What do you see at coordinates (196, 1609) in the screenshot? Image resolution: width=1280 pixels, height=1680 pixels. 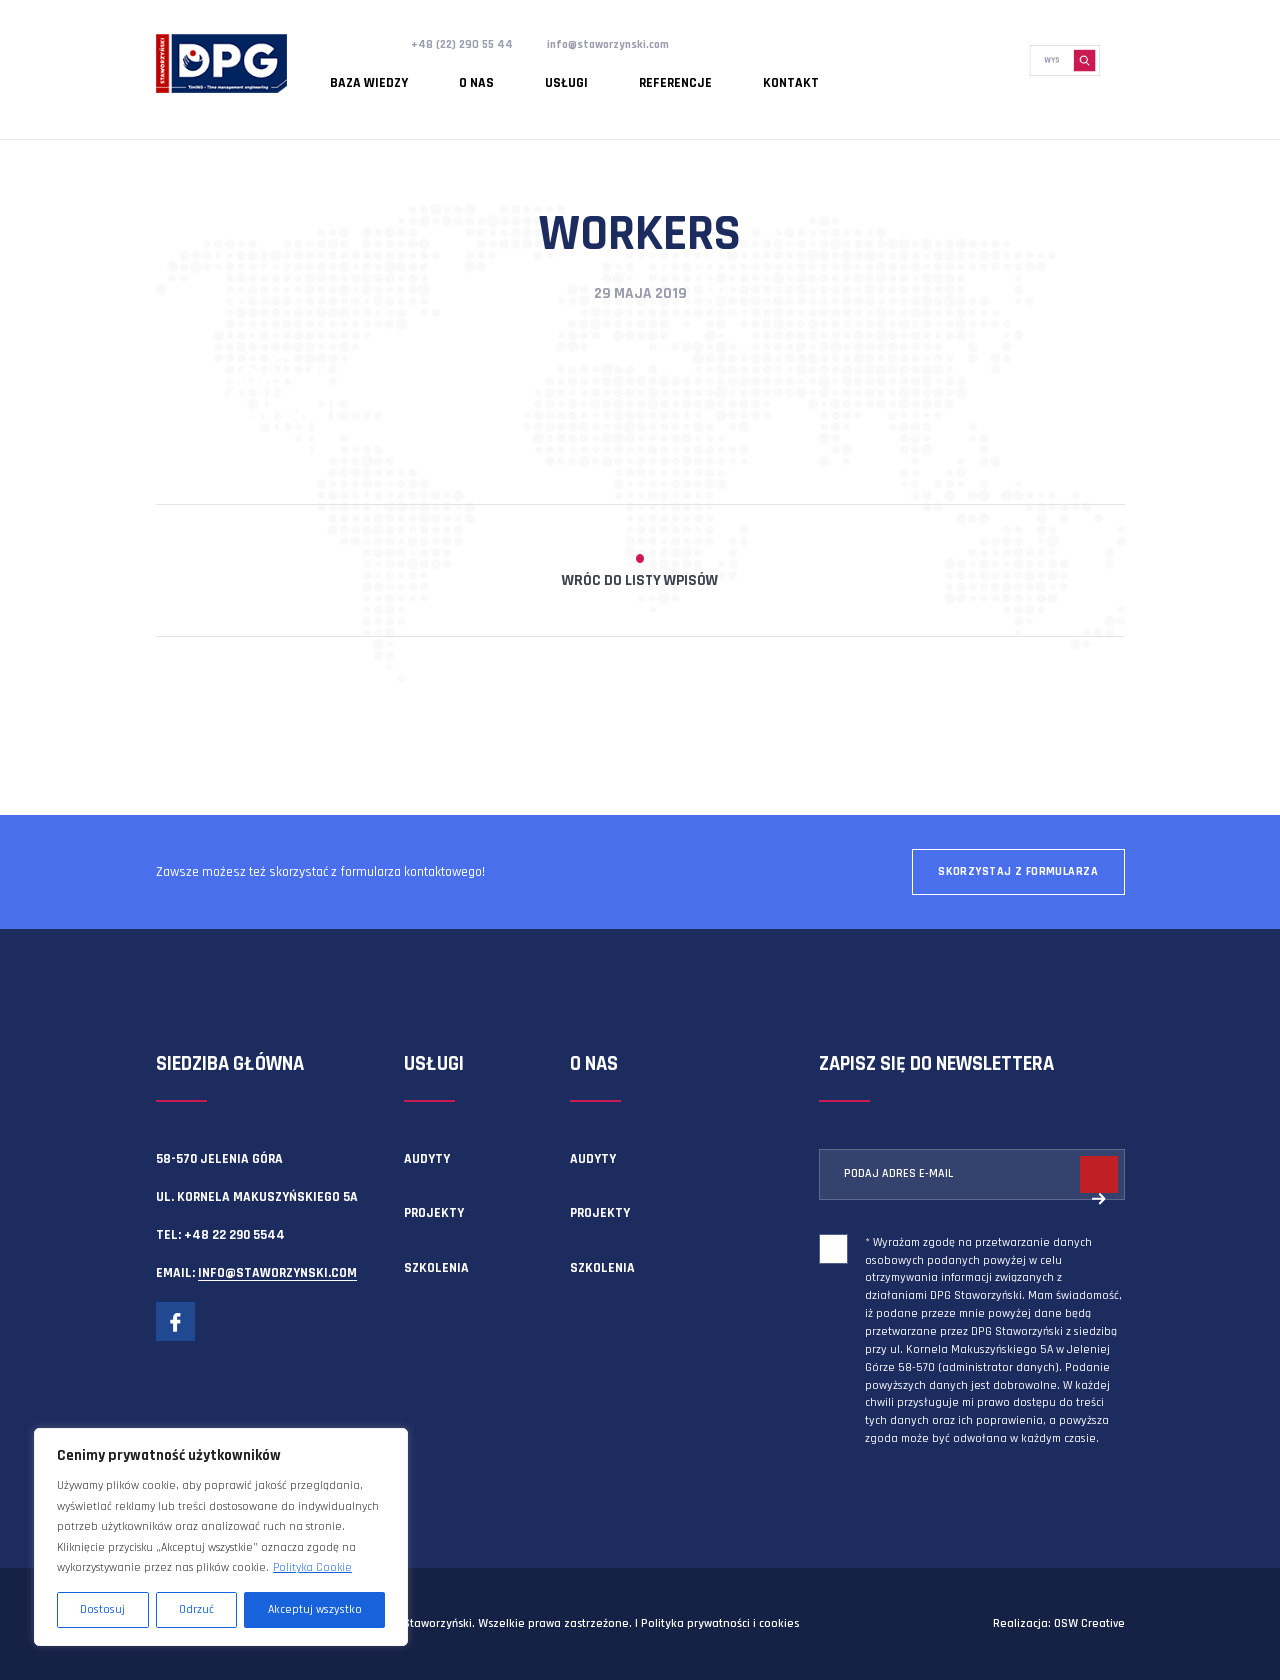 I see `Odrzuć` at bounding box center [196, 1609].